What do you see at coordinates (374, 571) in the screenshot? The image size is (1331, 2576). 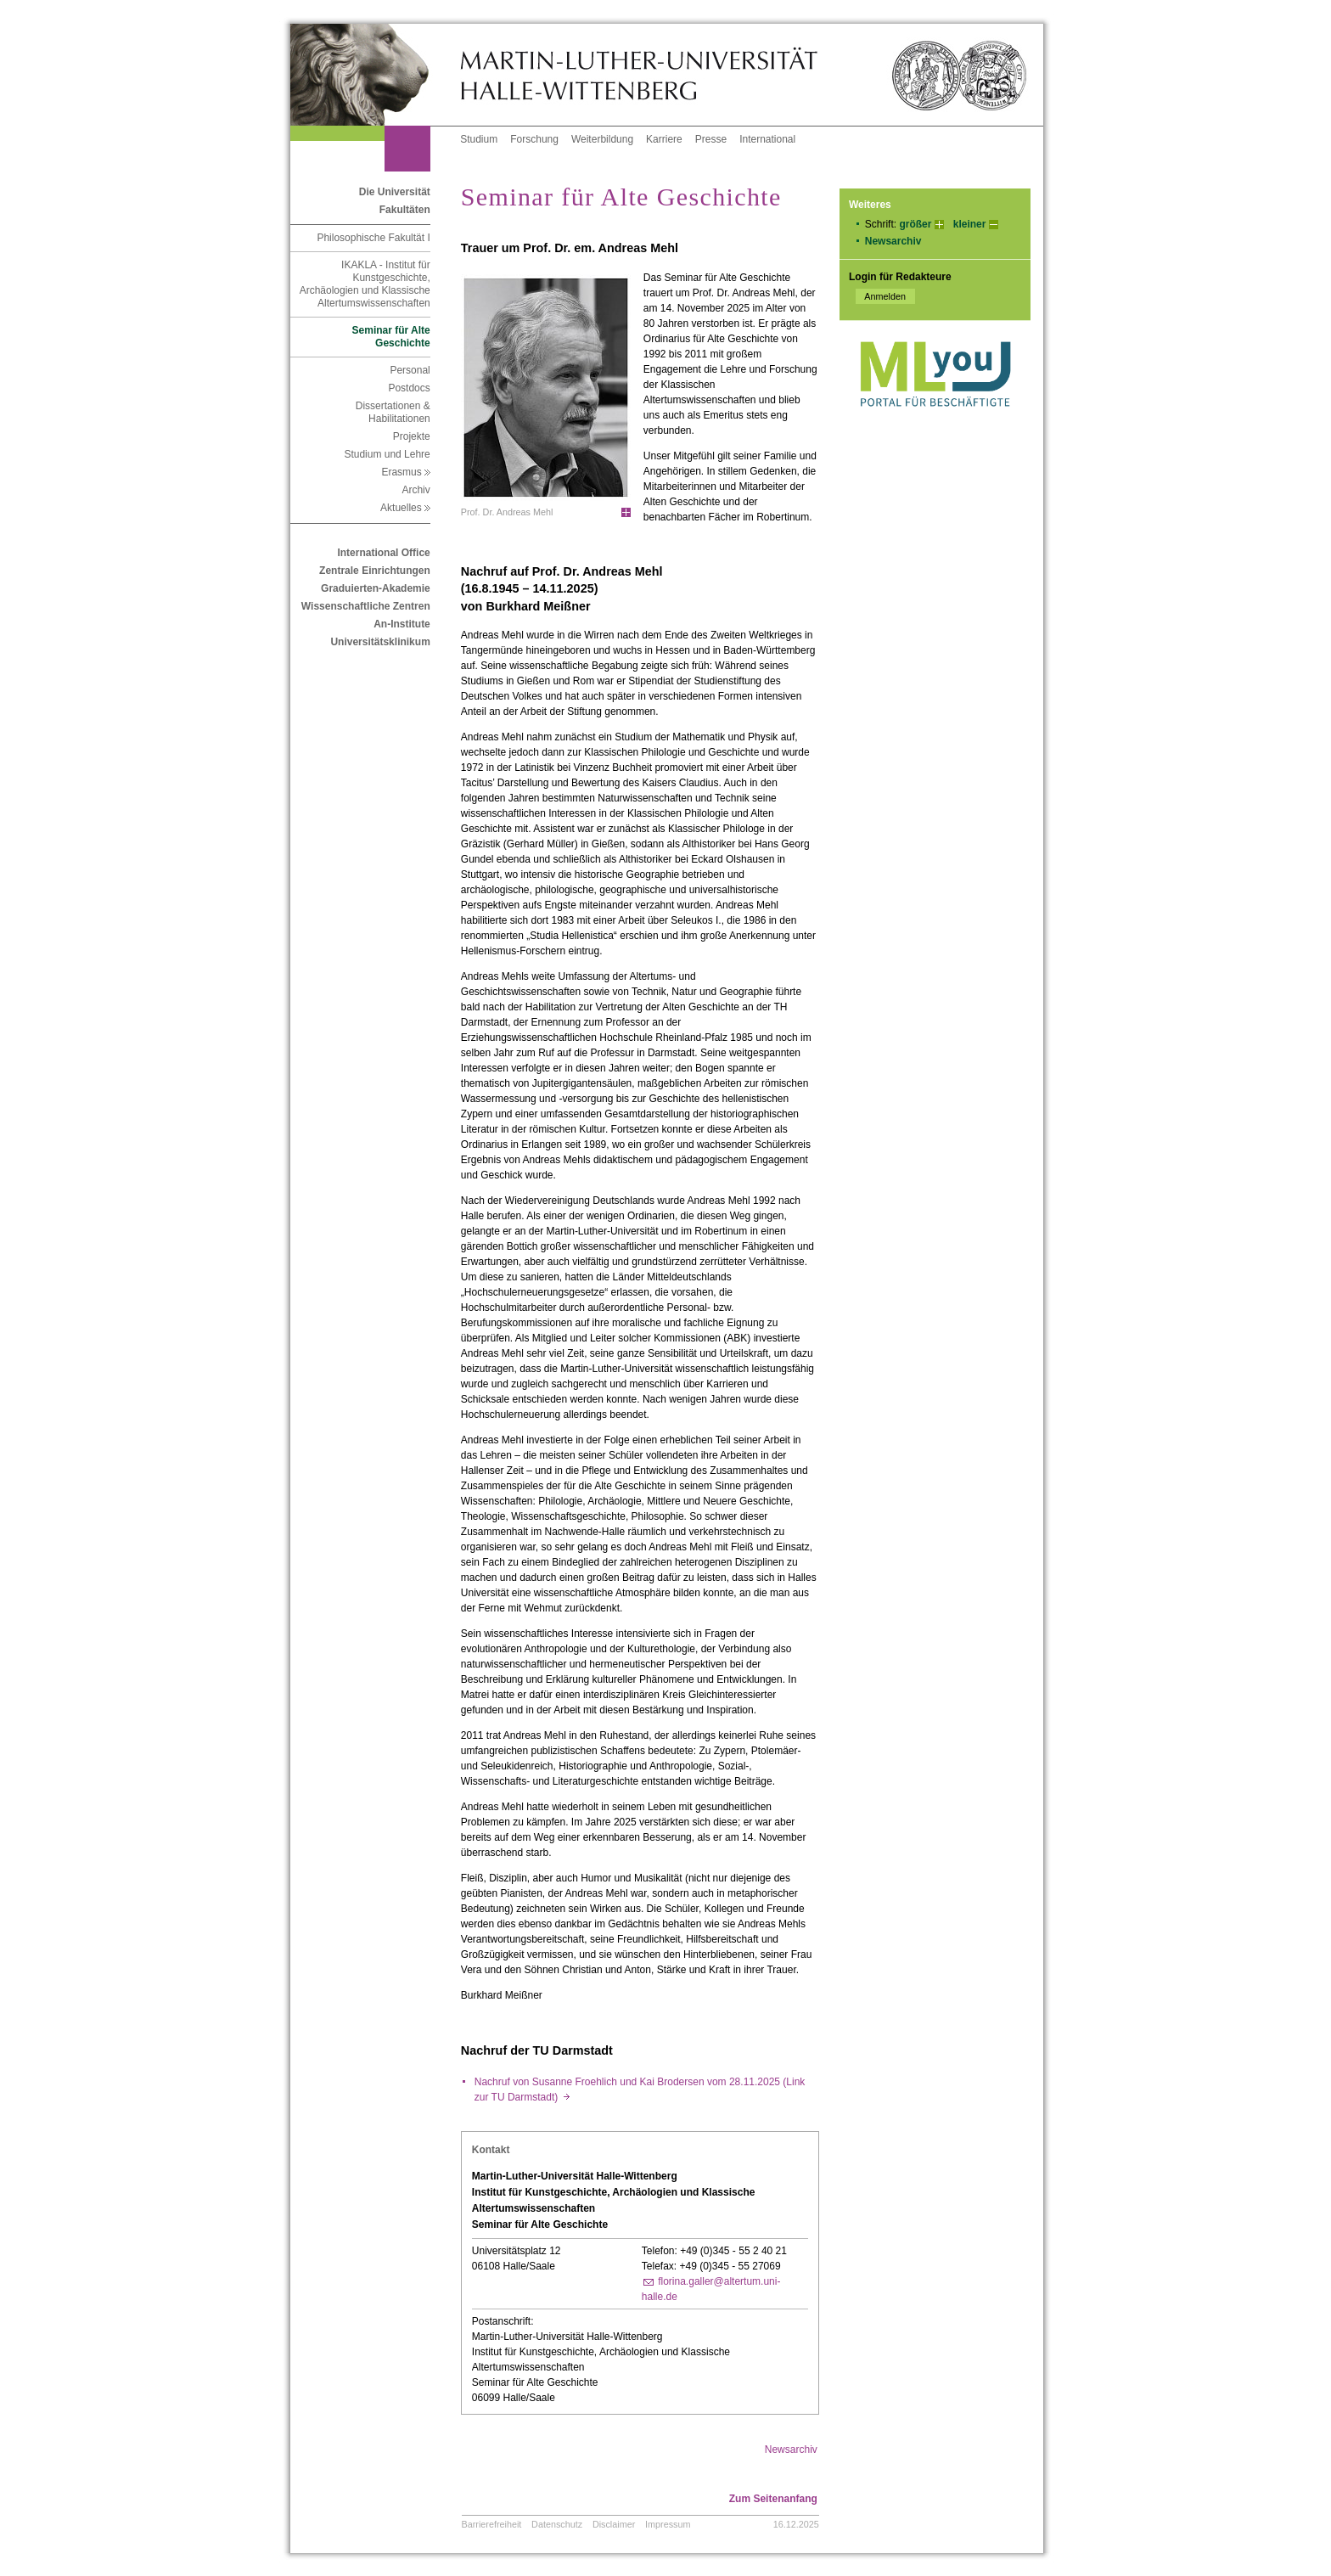 I see `Zentrale Einrichtungen` at bounding box center [374, 571].